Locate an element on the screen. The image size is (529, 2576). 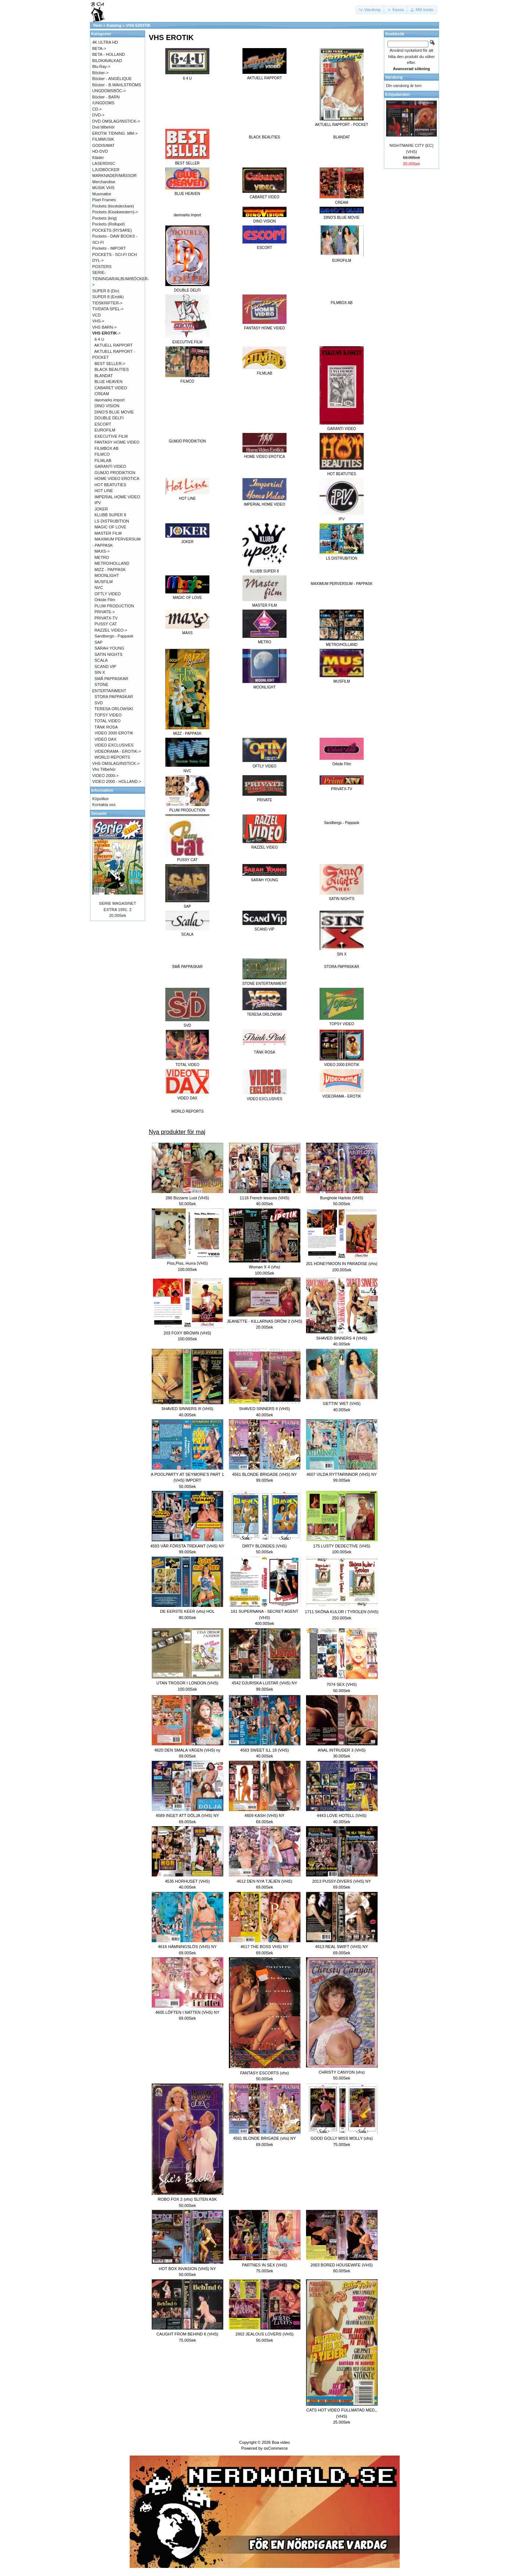
2003 BORED HOUSEWIFE (VHS) is located at coordinates (341, 2265).